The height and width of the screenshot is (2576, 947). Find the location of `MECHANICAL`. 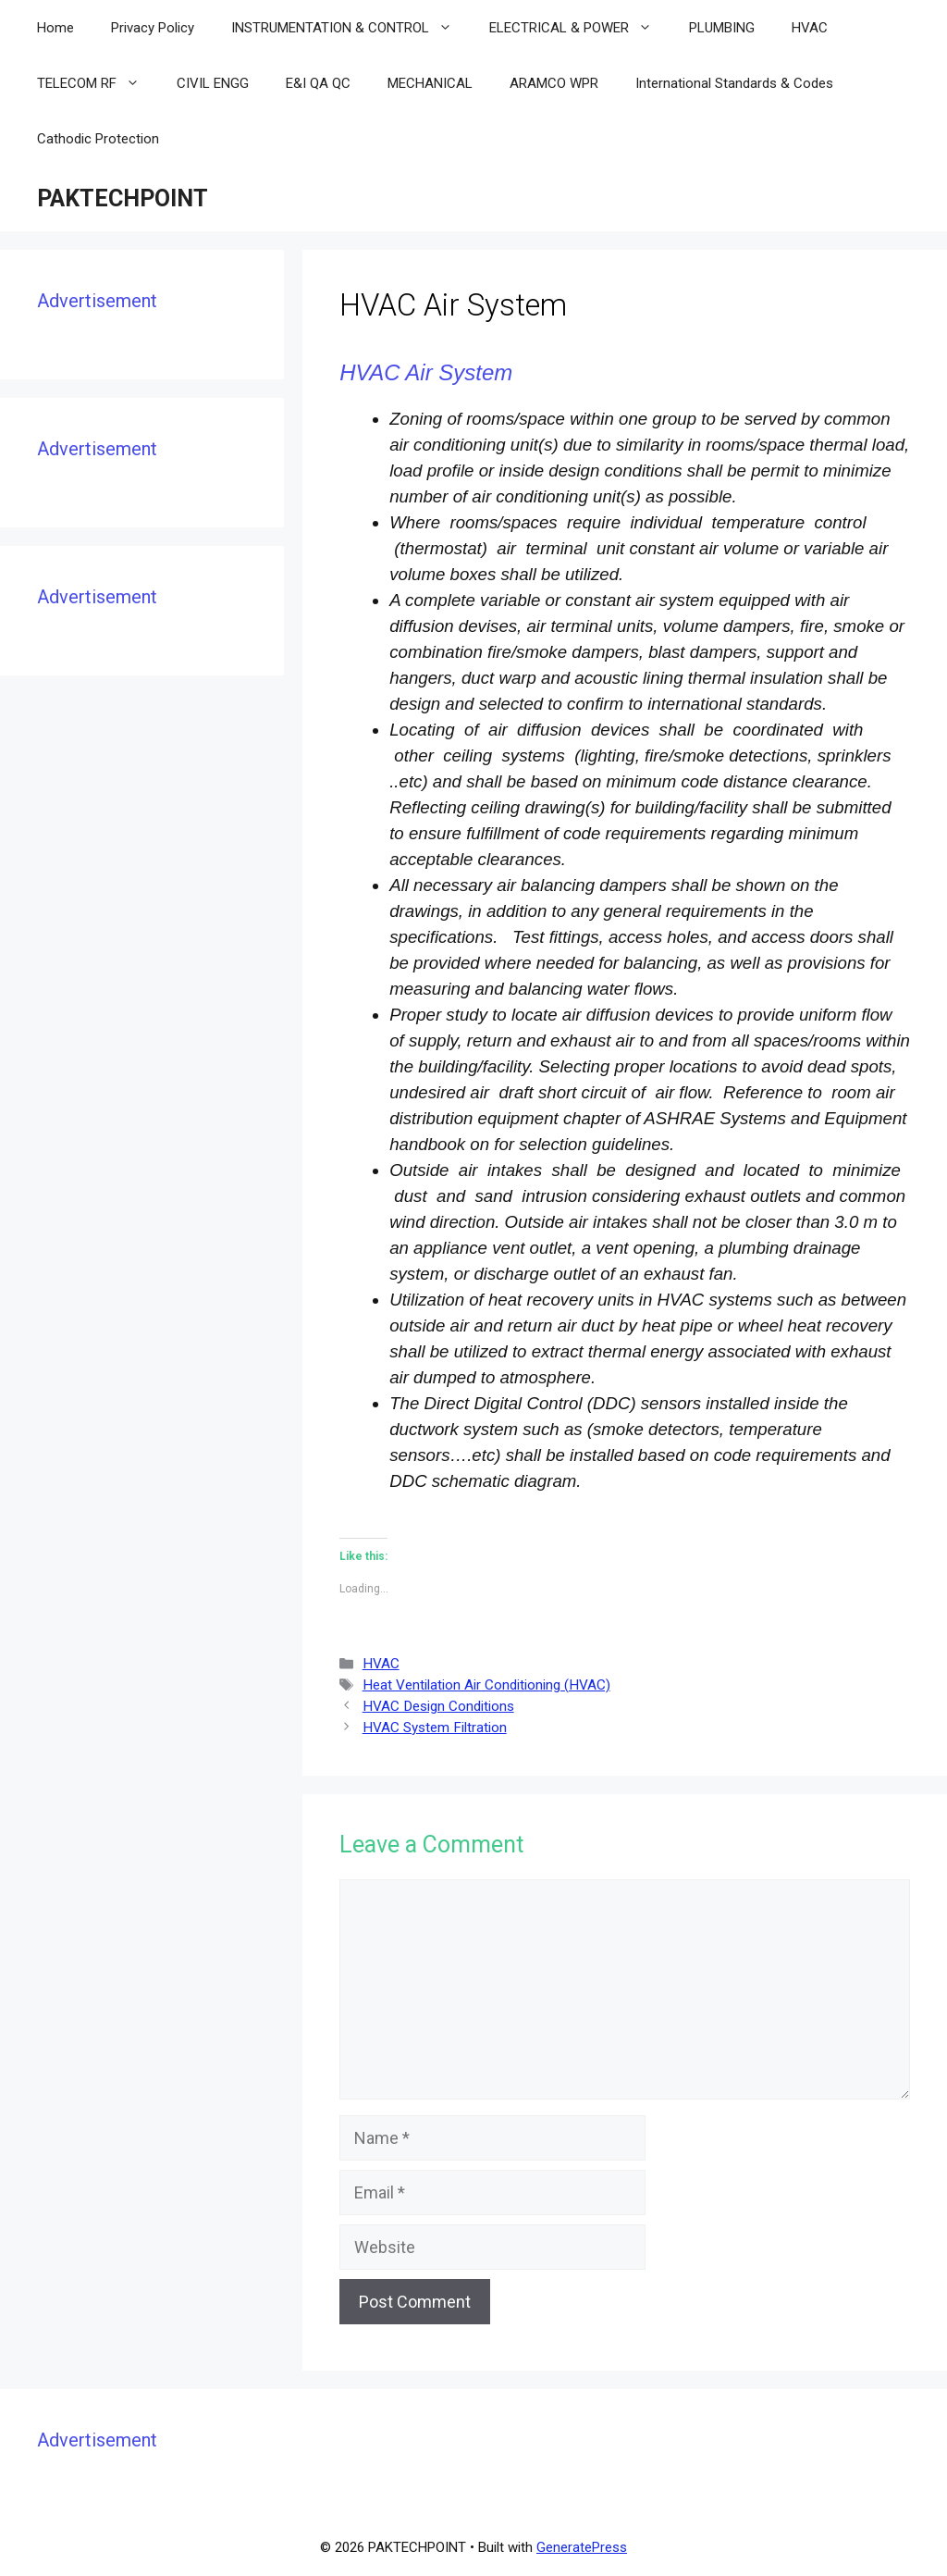

MECHANICAL is located at coordinates (430, 83).